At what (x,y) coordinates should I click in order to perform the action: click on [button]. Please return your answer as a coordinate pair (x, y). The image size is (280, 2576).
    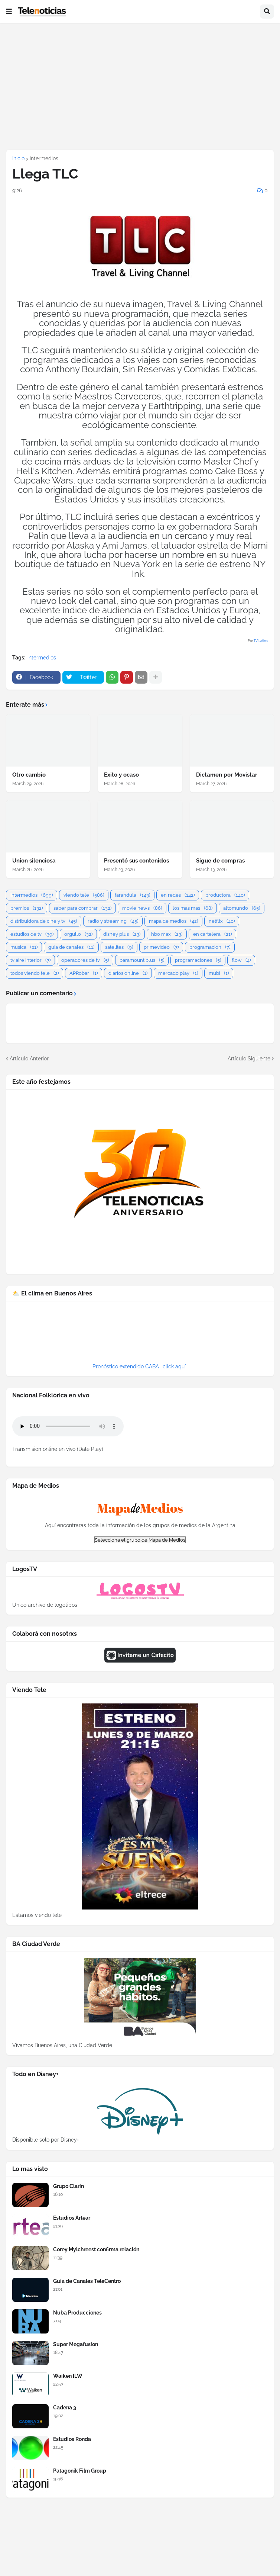
    Looking at the image, I should click on (9, 11).